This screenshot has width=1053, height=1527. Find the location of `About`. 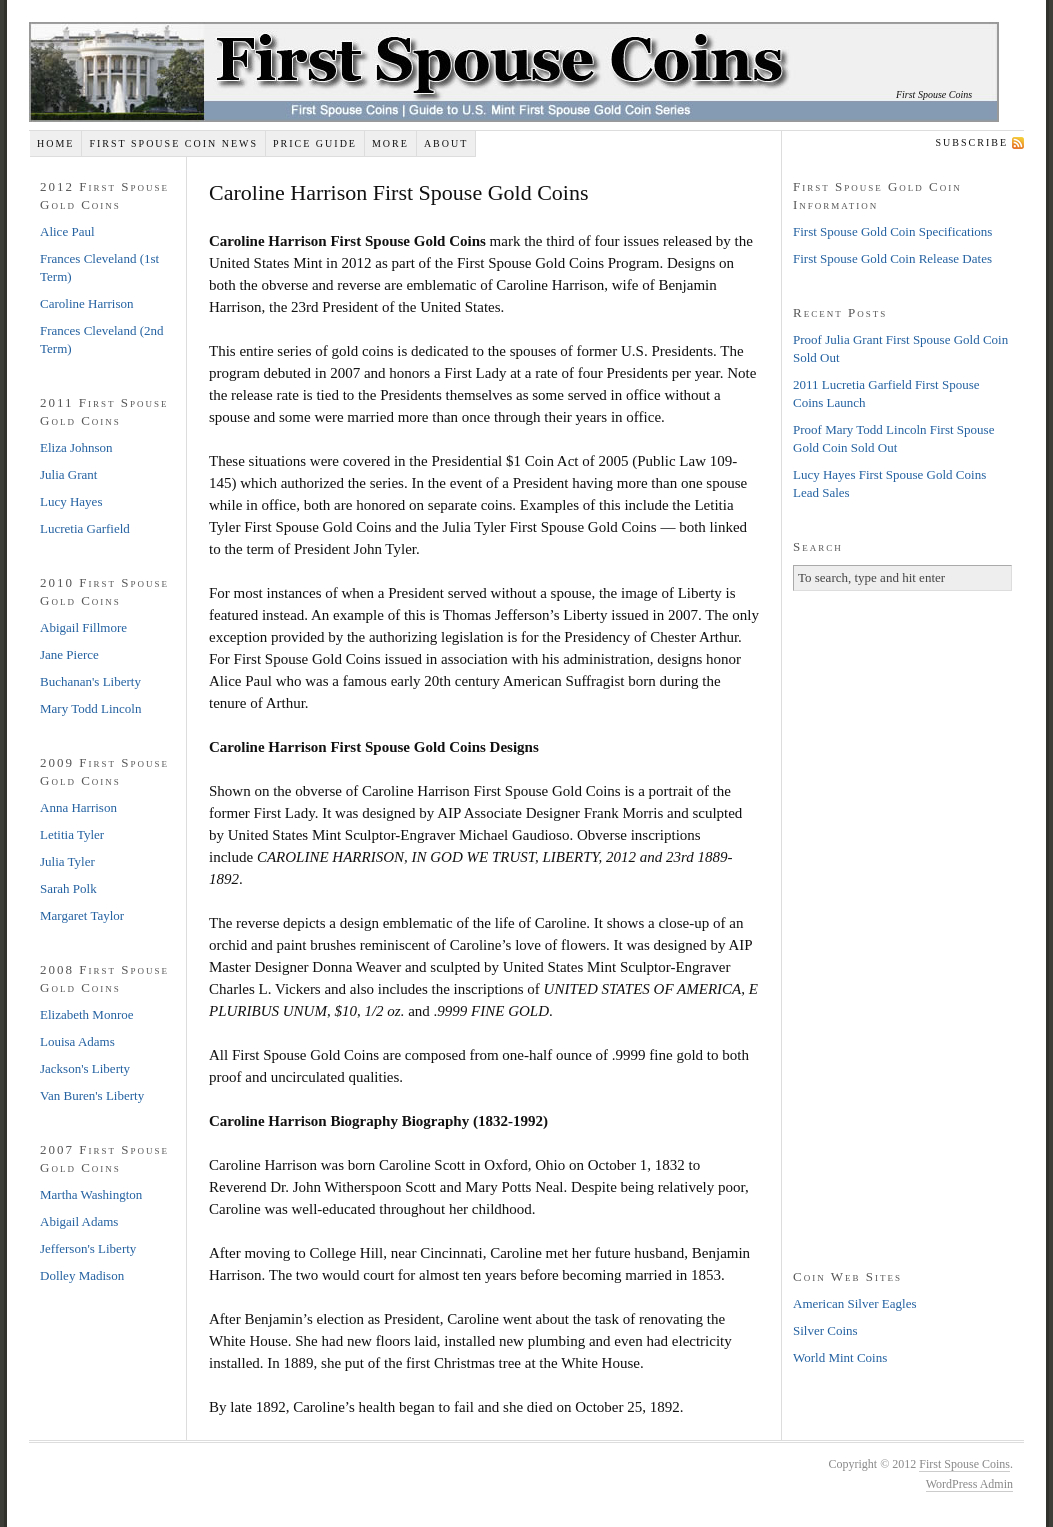

About is located at coordinates (446, 143).